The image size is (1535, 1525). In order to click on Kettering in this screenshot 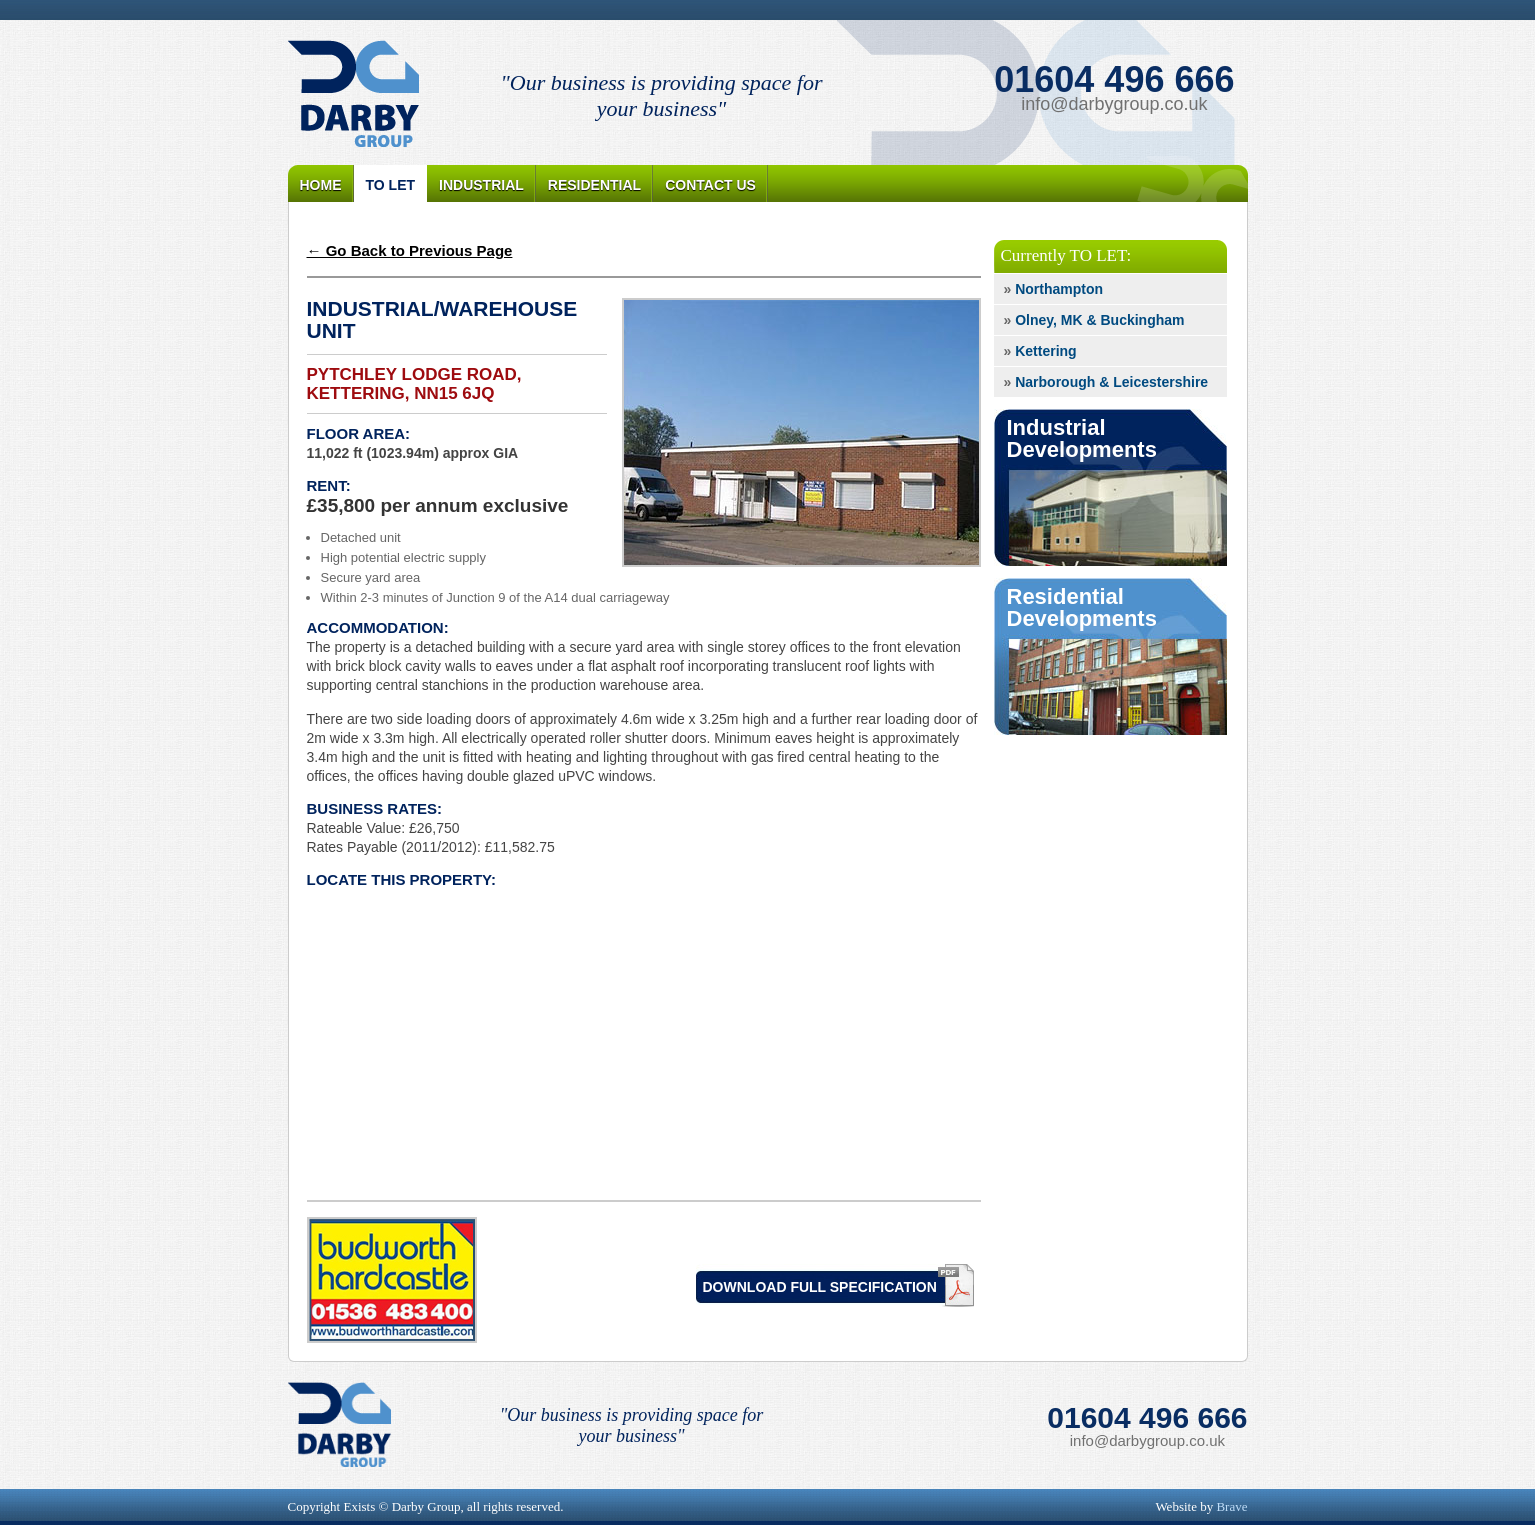, I will do `click(1040, 351)`.